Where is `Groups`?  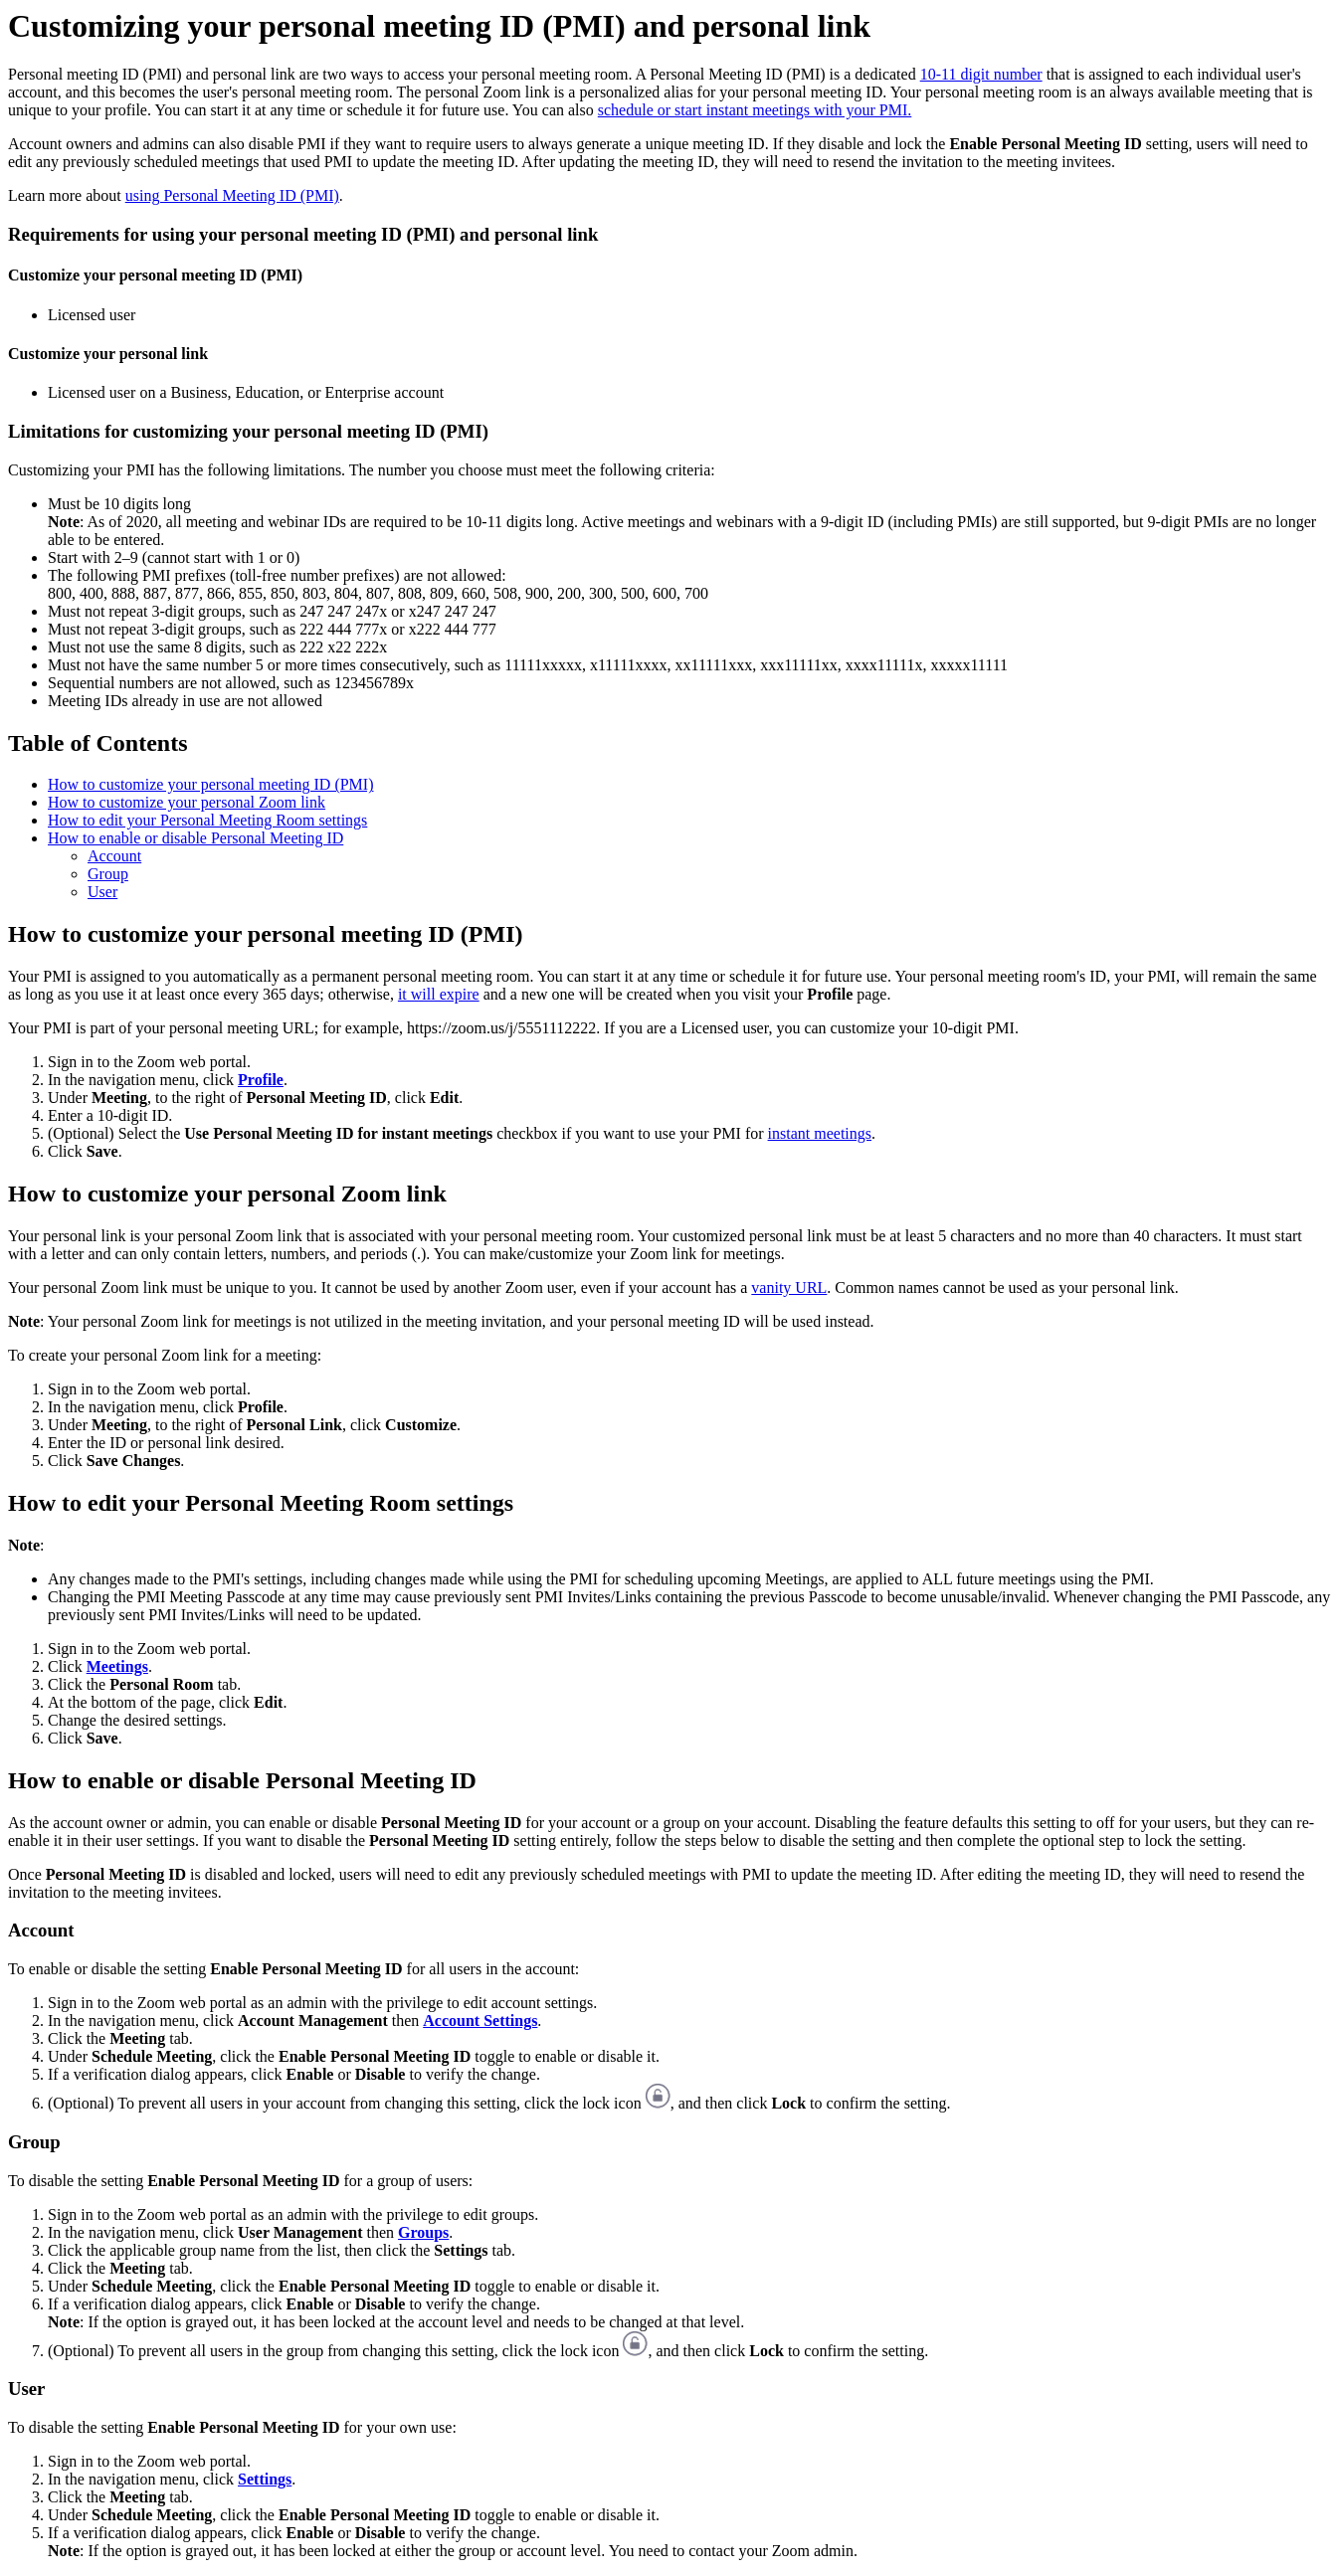 Groups is located at coordinates (423, 2232).